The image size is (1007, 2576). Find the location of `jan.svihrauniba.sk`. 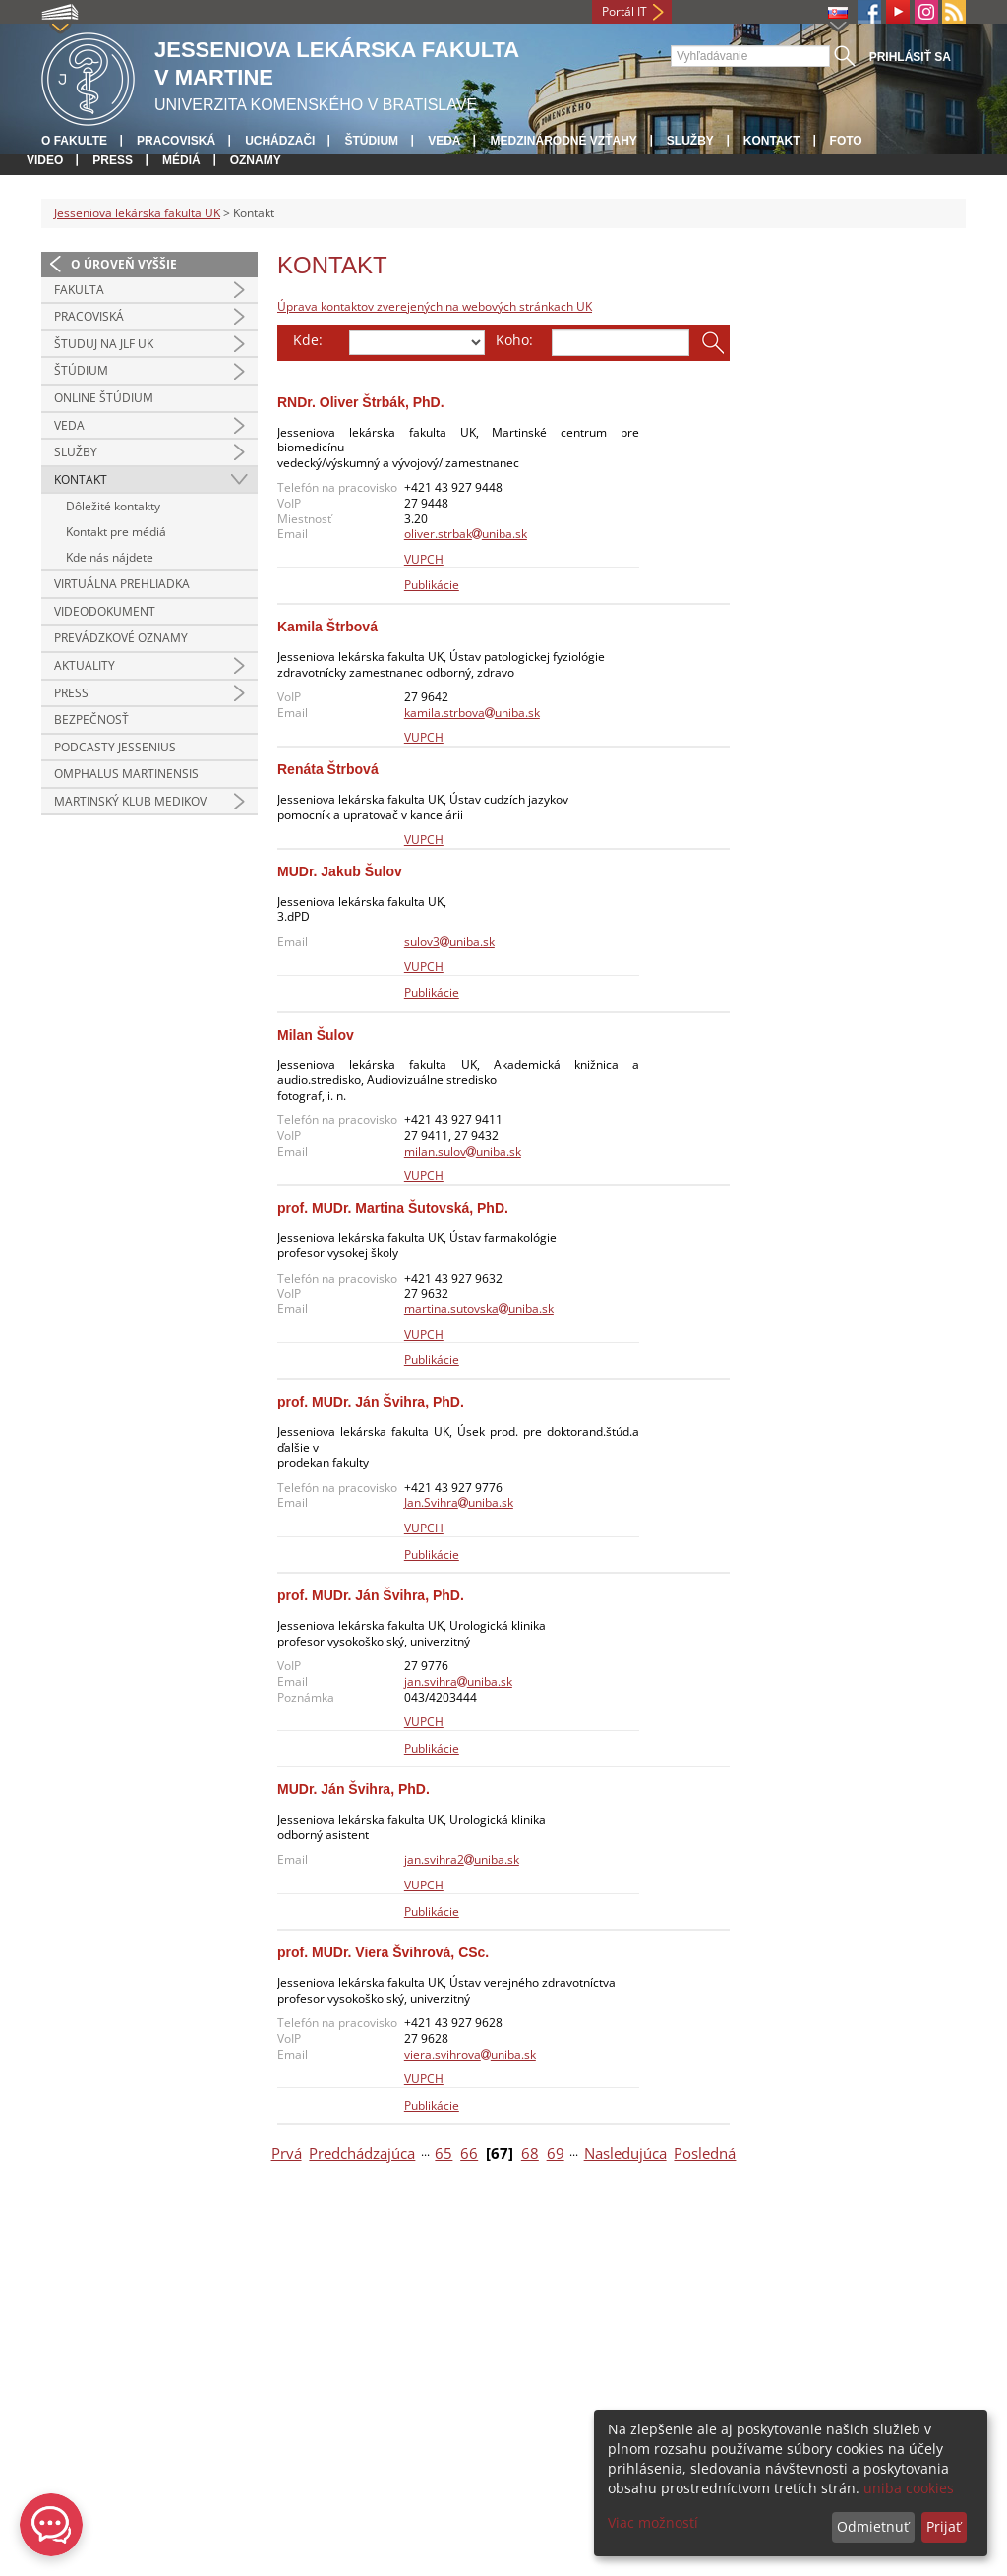

jan.svihrauniba.sk is located at coordinates (458, 1681).